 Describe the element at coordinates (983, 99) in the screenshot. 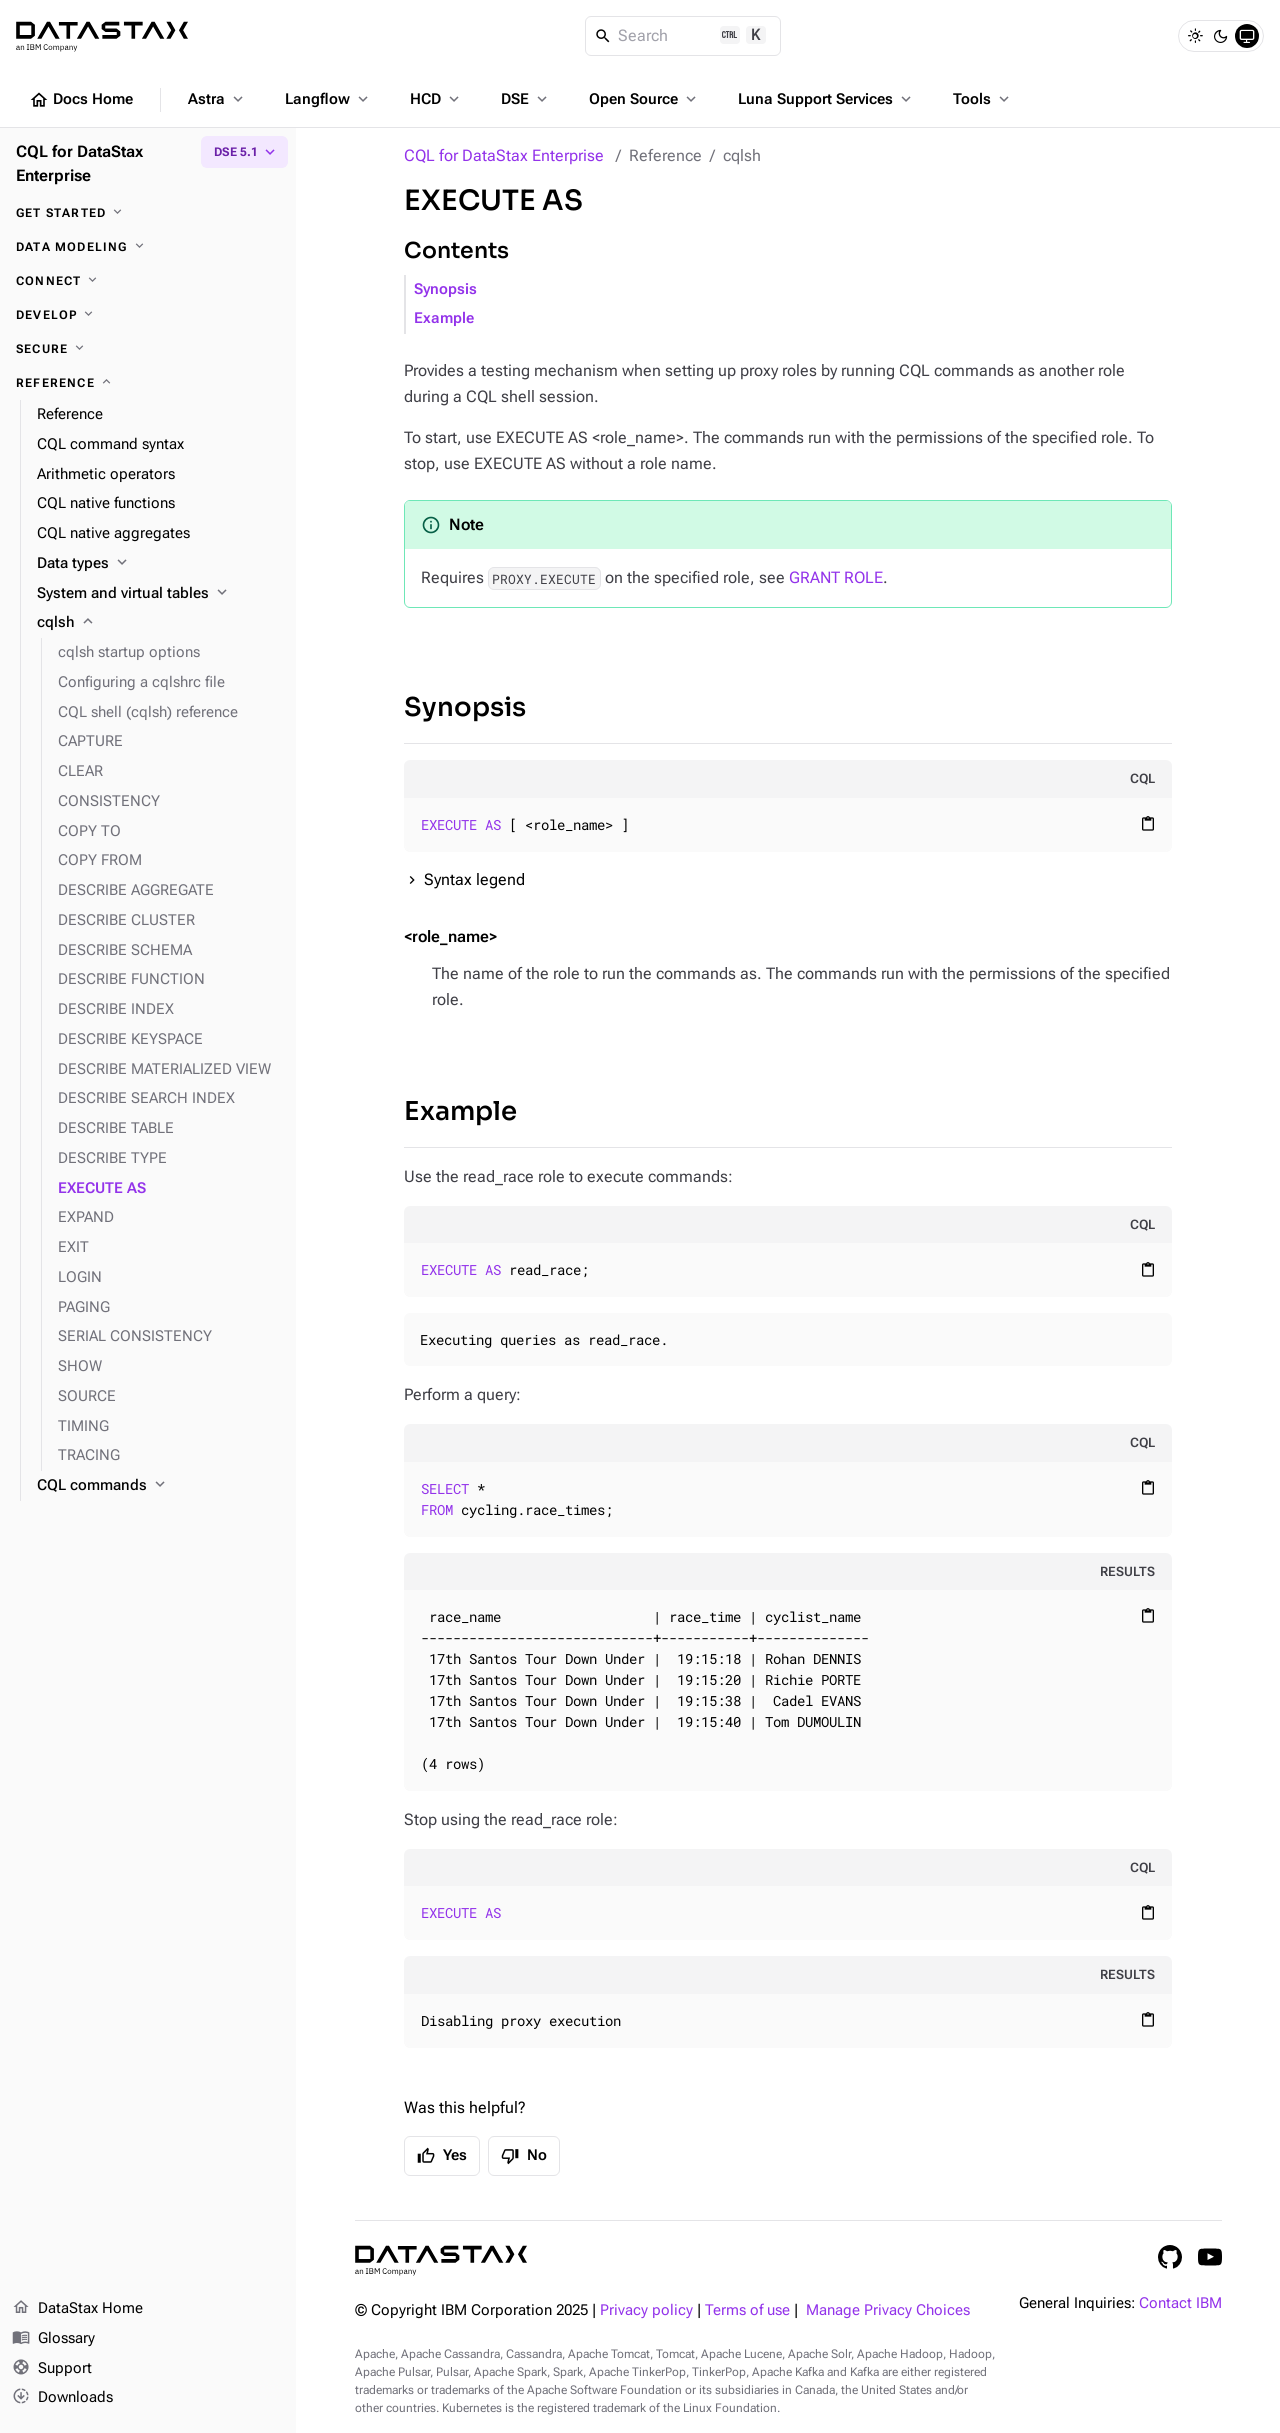

I see `Tools` at that location.